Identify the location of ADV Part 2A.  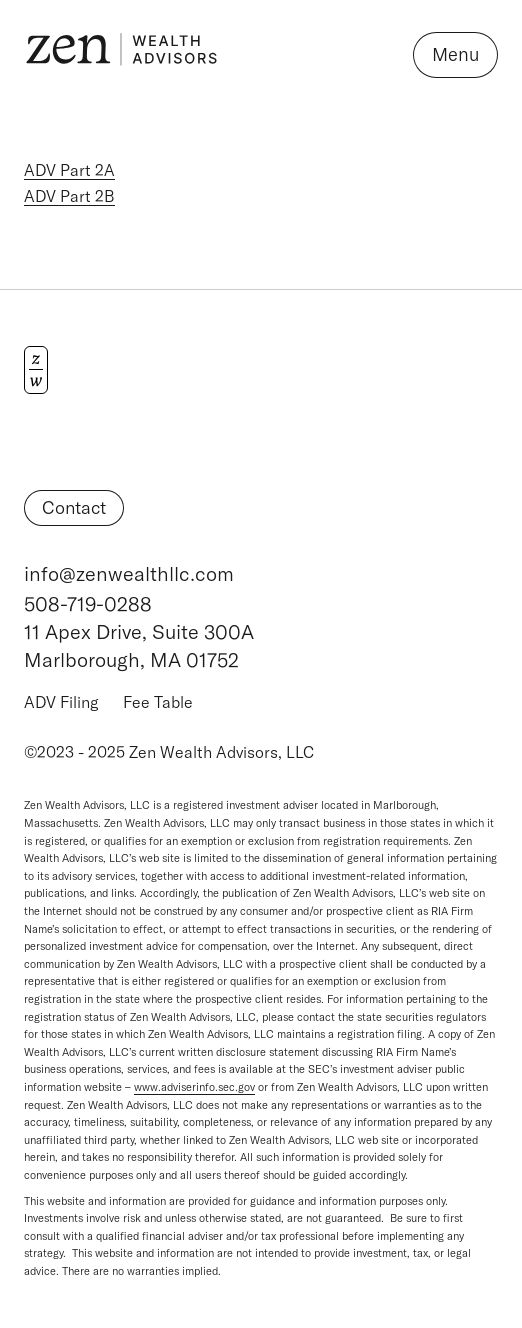
(69, 170).